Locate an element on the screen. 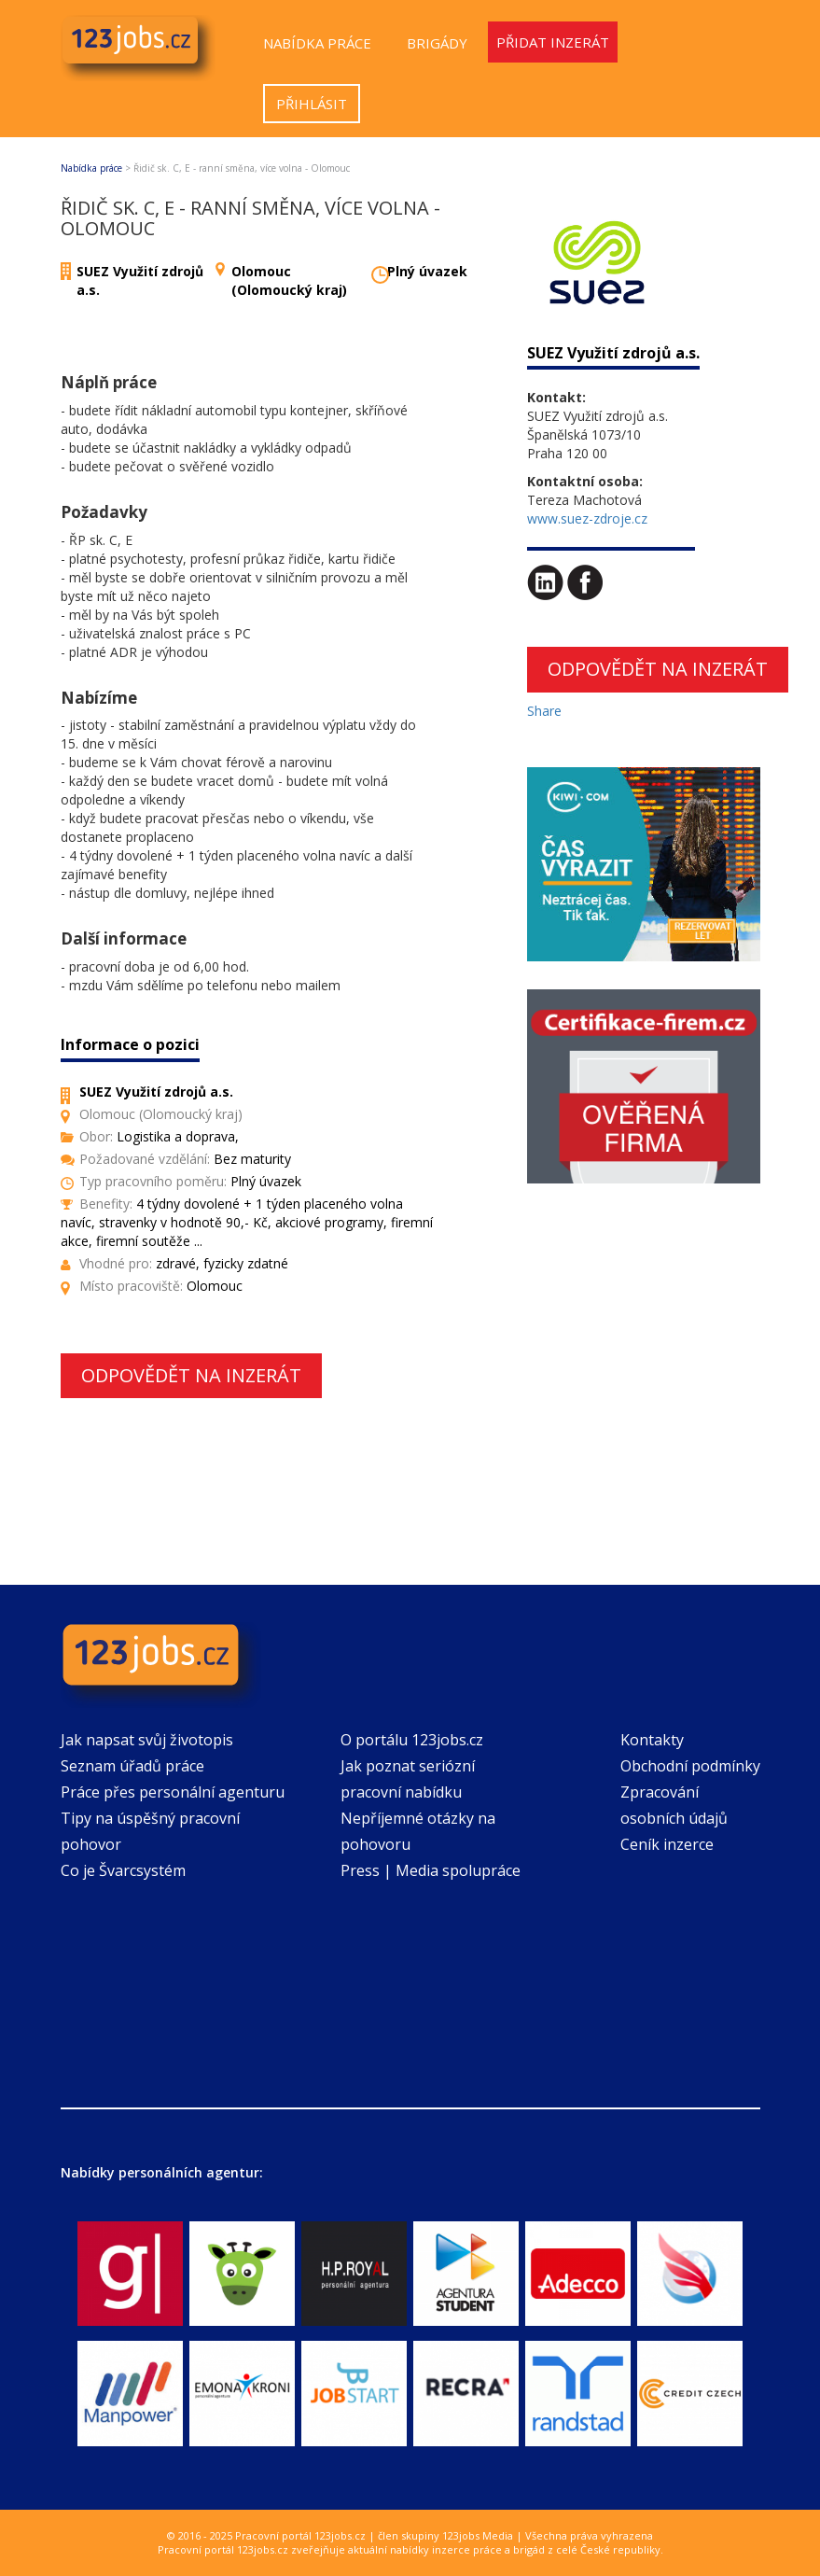  Přidat inzerát is located at coordinates (552, 42).